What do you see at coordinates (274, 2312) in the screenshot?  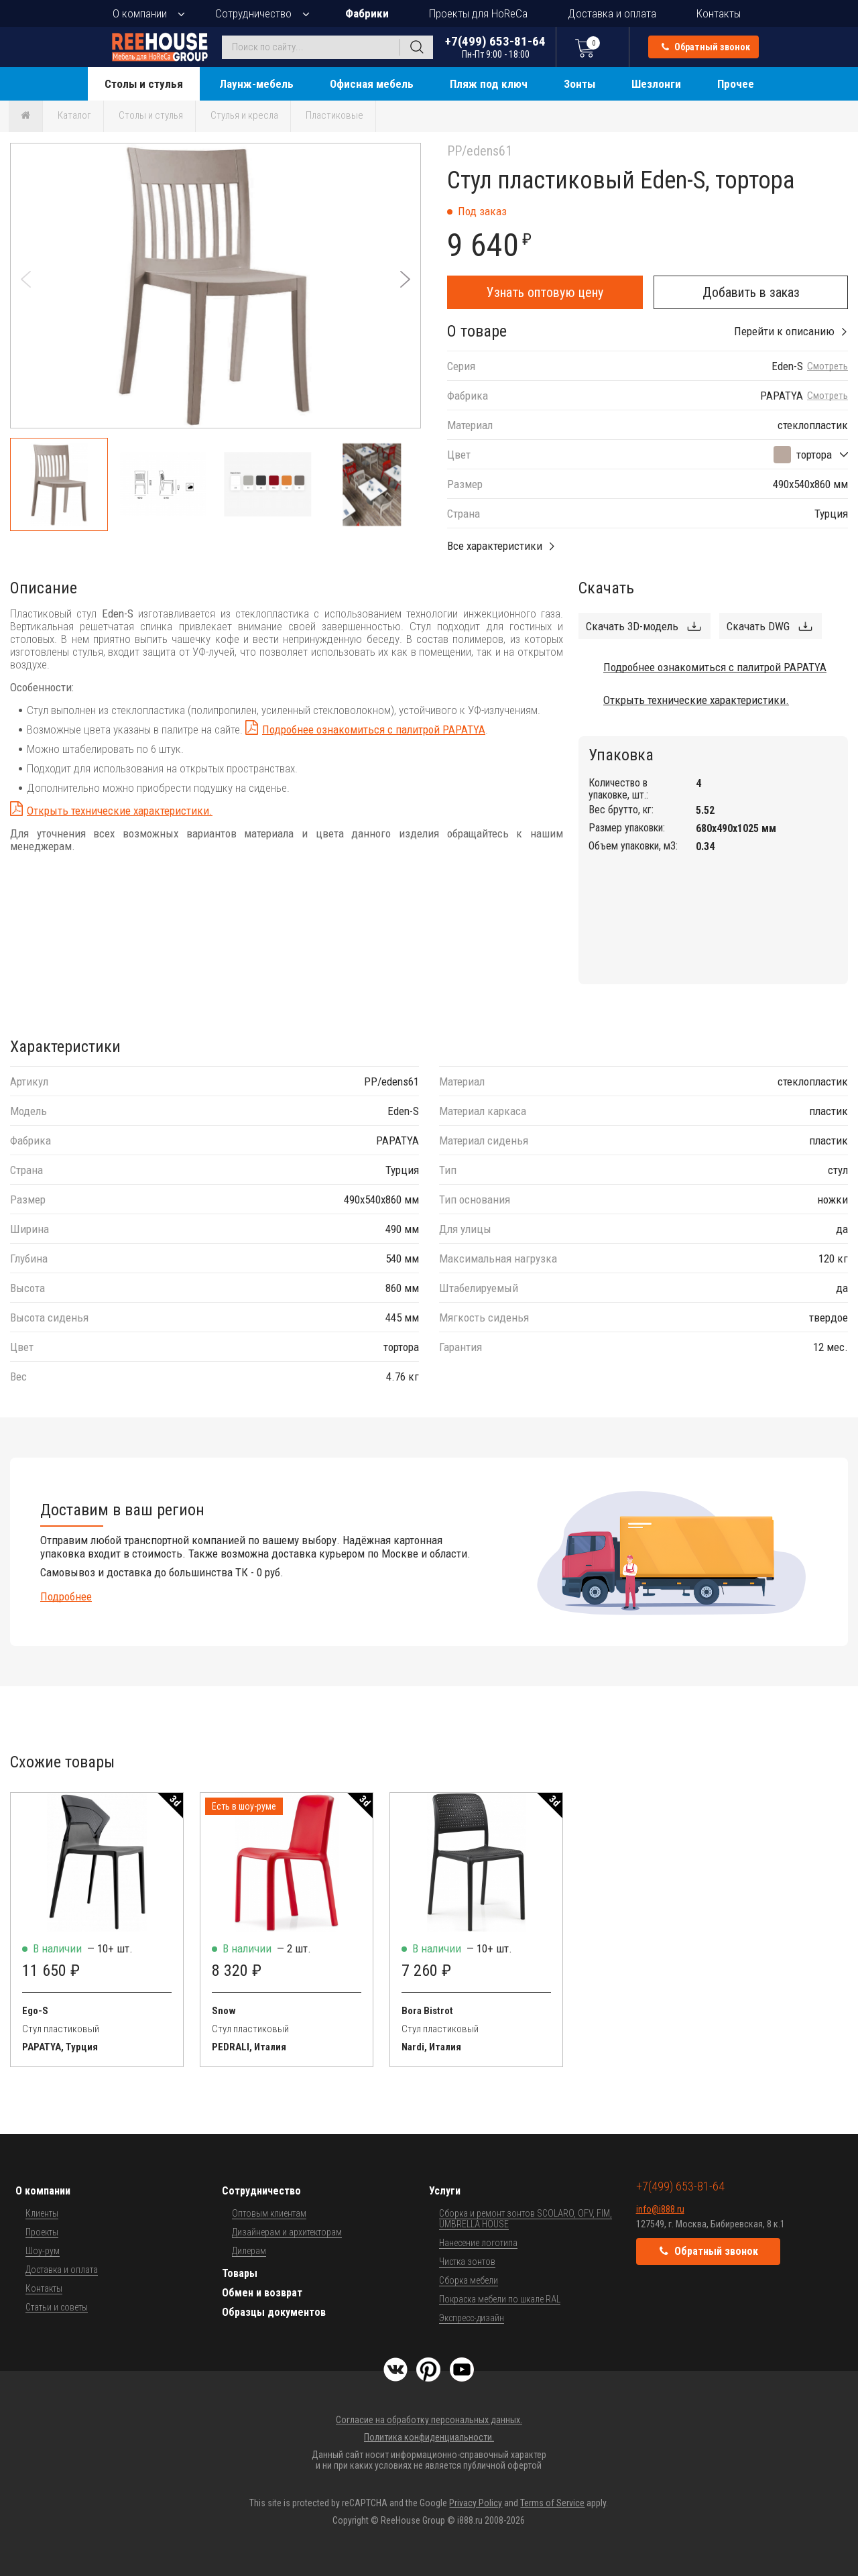 I see `Образцы документов` at bounding box center [274, 2312].